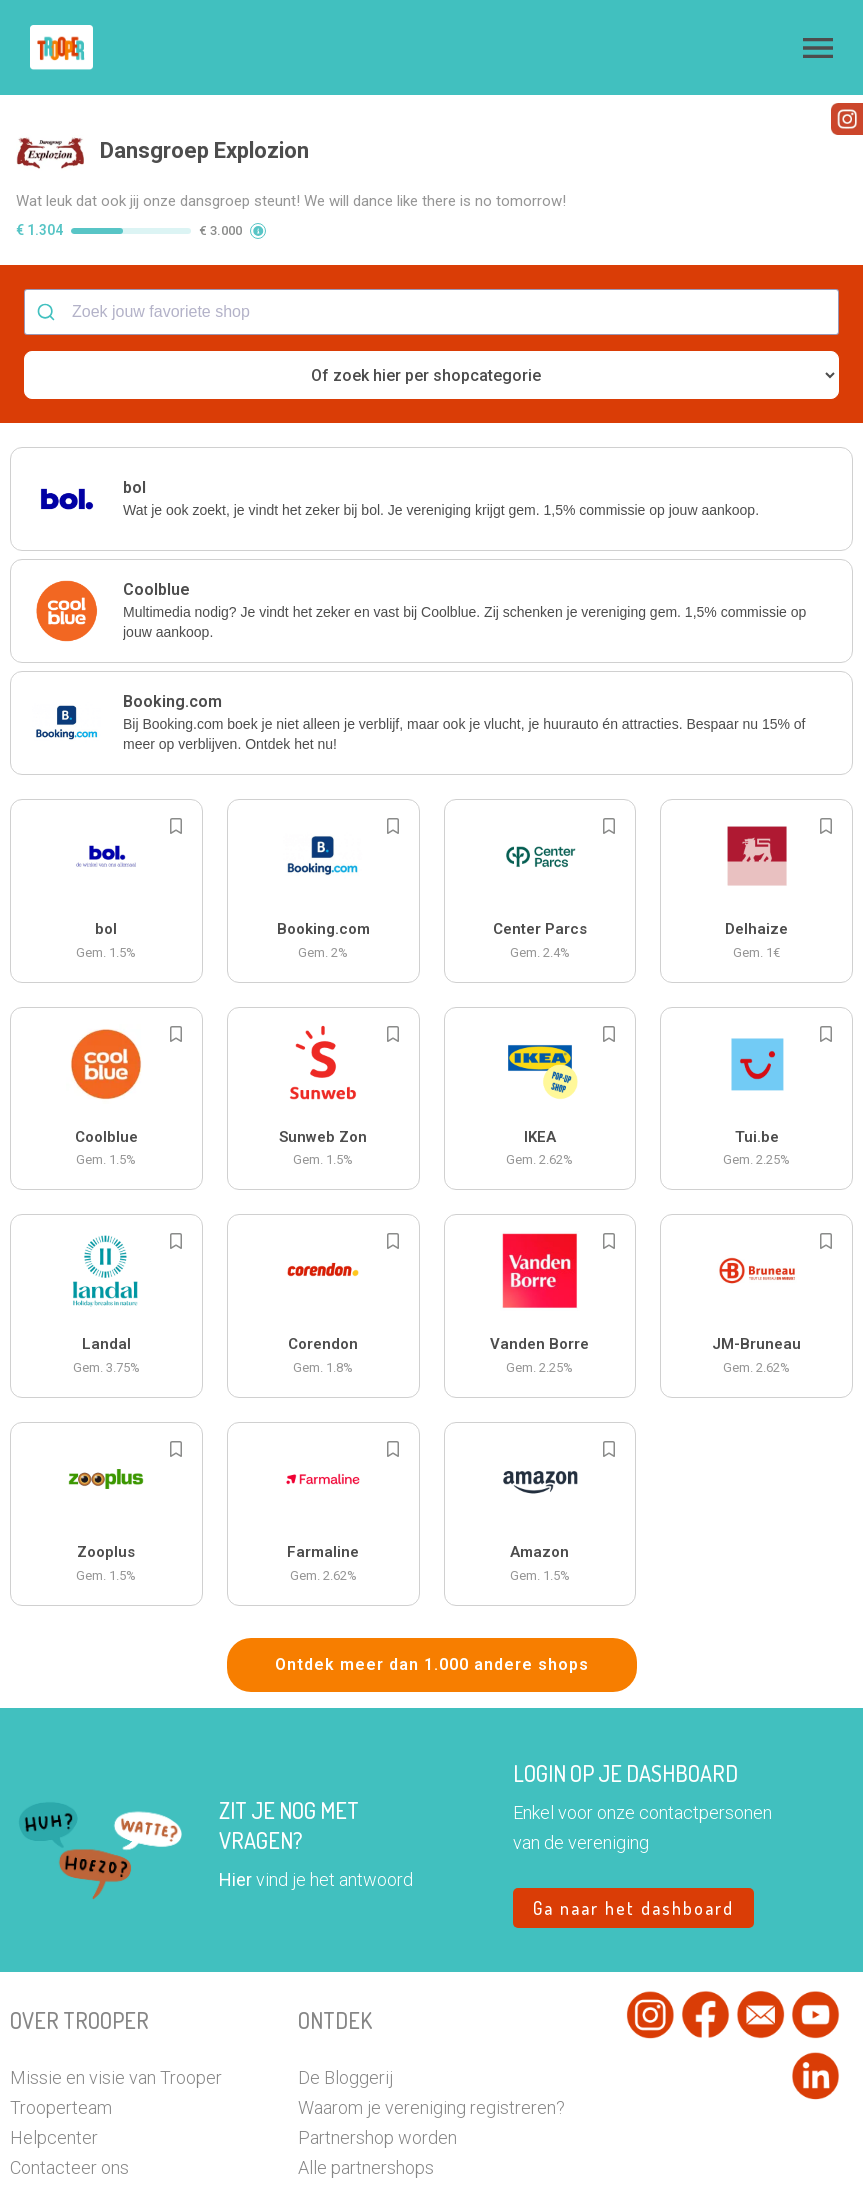 This screenshot has height=2209, width=863. I want to click on [Add to bookmarks], so click(176, 751).